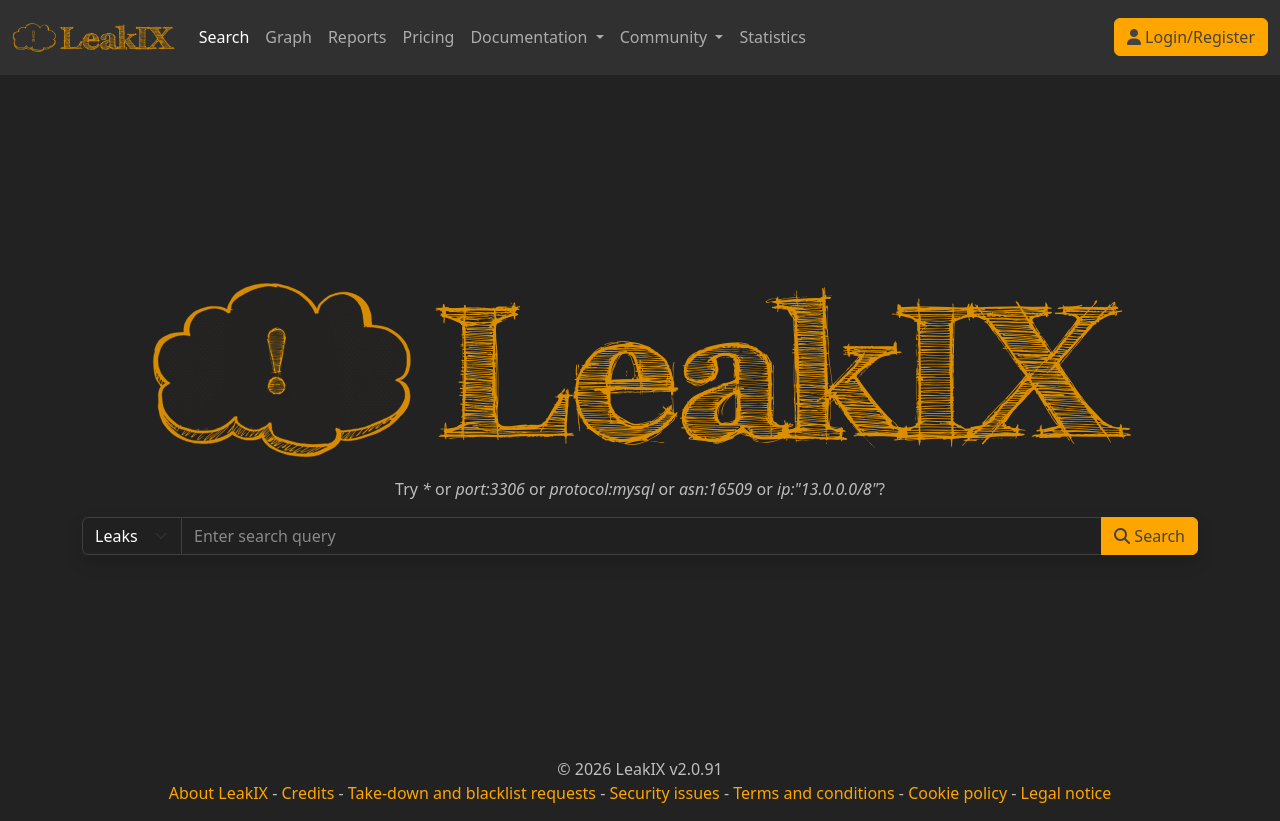  What do you see at coordinates (772, 37) in the screenshot?
I see `Statistics` at bounding box center [772, 37].